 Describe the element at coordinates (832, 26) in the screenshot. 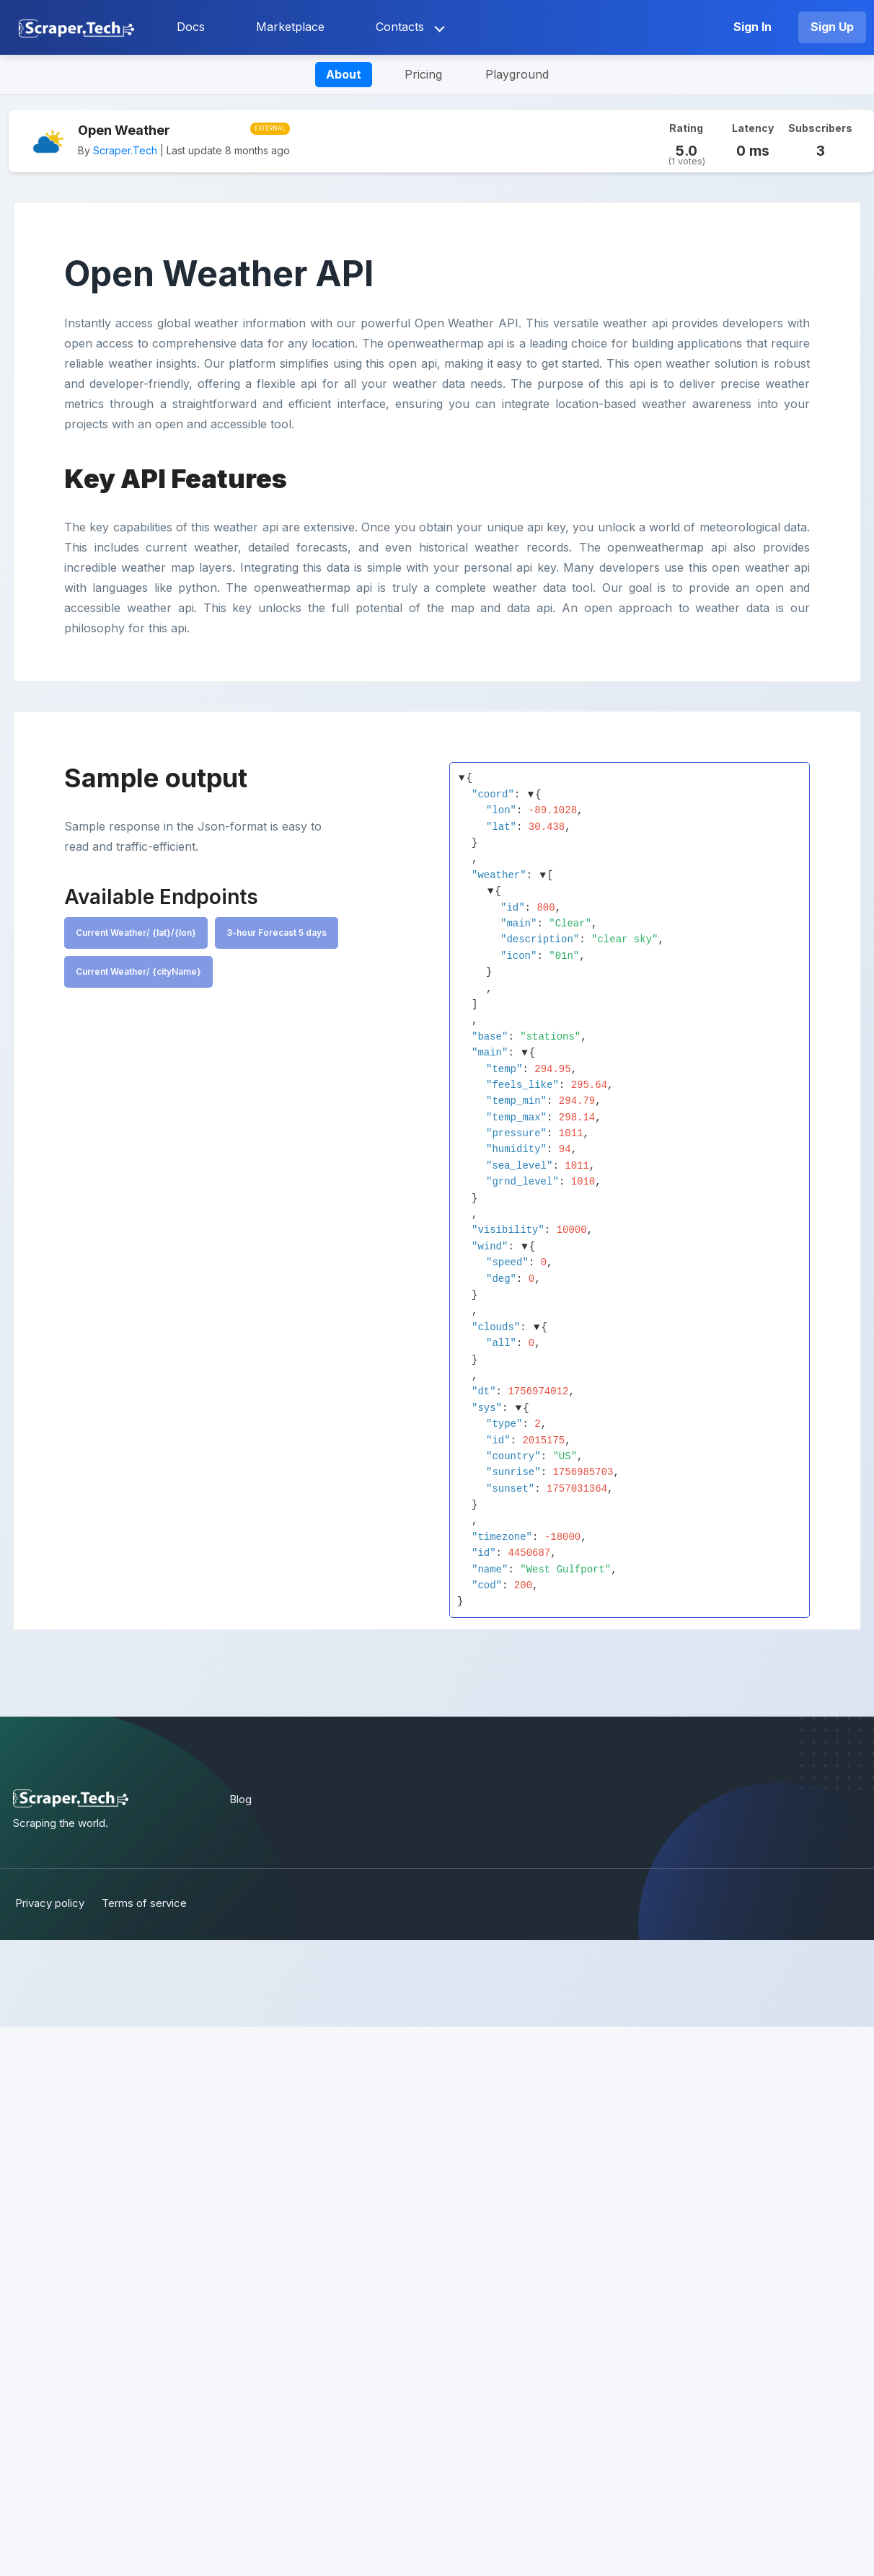

I see `Sign Up` at that location.